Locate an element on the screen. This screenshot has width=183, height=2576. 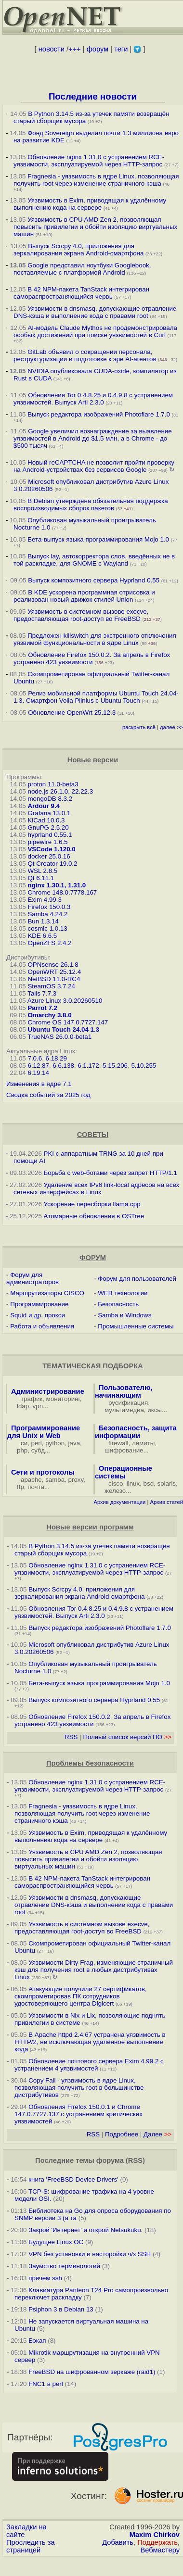
Уязвимость в CPU AMD Zen 2, позволяющая повысить привилегии и обойти изоляцию виртуальных машин is located at coordinates (95, 227).